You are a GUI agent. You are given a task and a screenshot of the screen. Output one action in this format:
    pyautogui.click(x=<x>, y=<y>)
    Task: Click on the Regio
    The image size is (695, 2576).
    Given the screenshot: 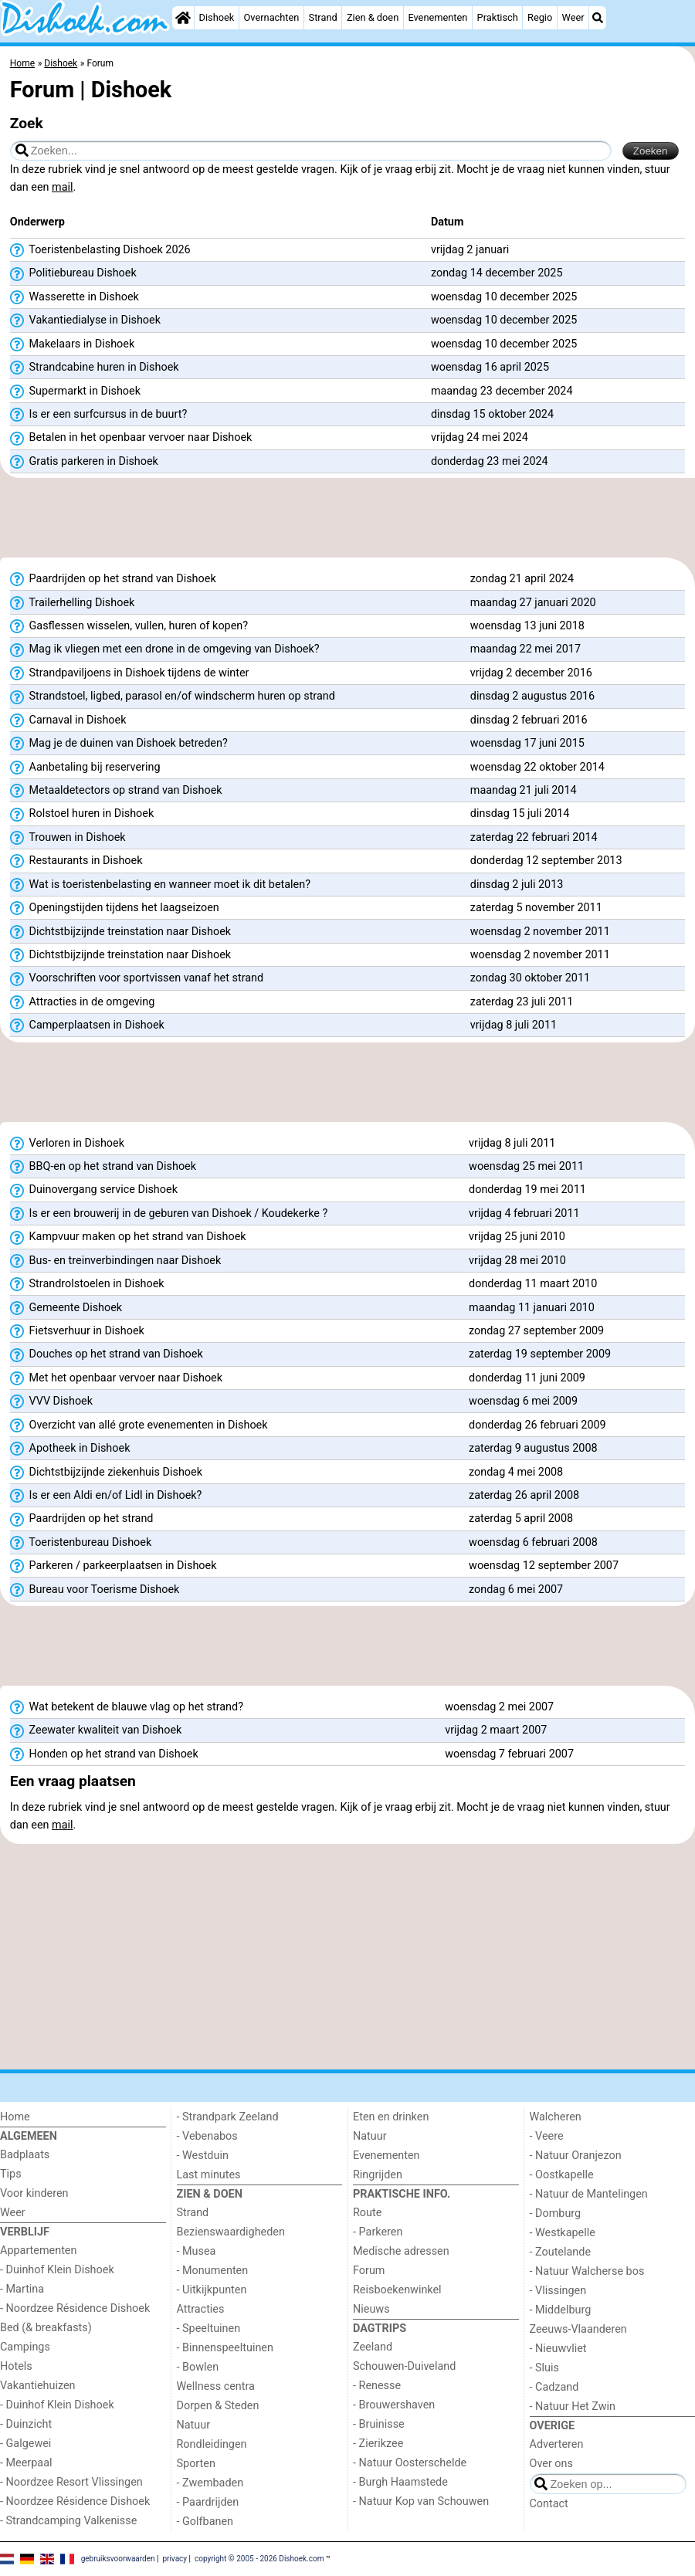 What is the action you would take?
    pyautogui.click(x=539, y=17)
    